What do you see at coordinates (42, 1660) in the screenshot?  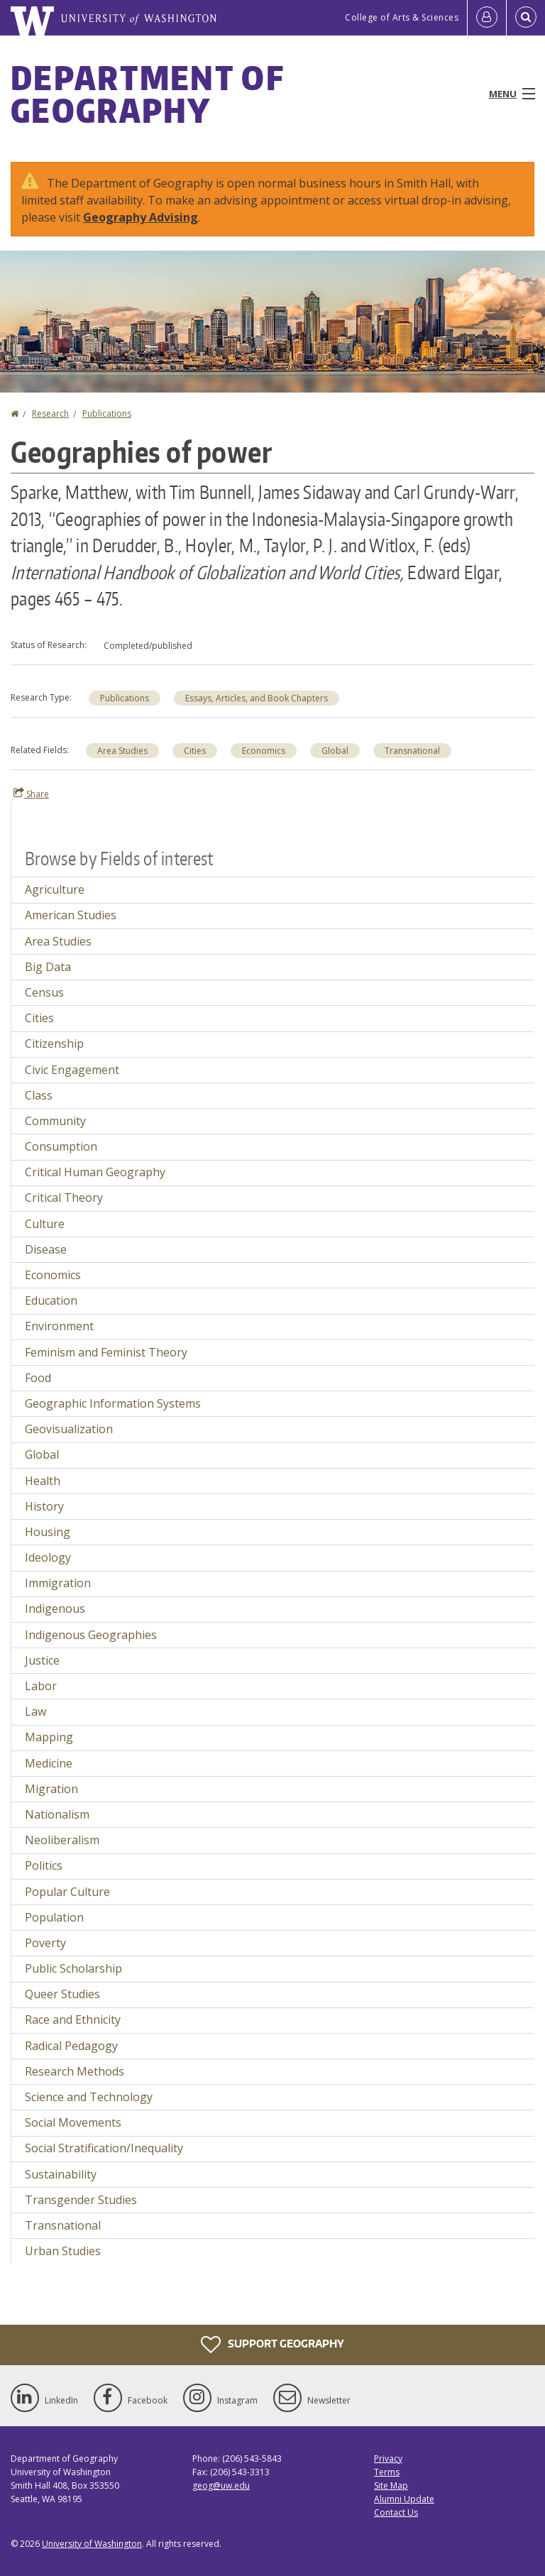 I see `Justice` at bounding box center [42, 1660].